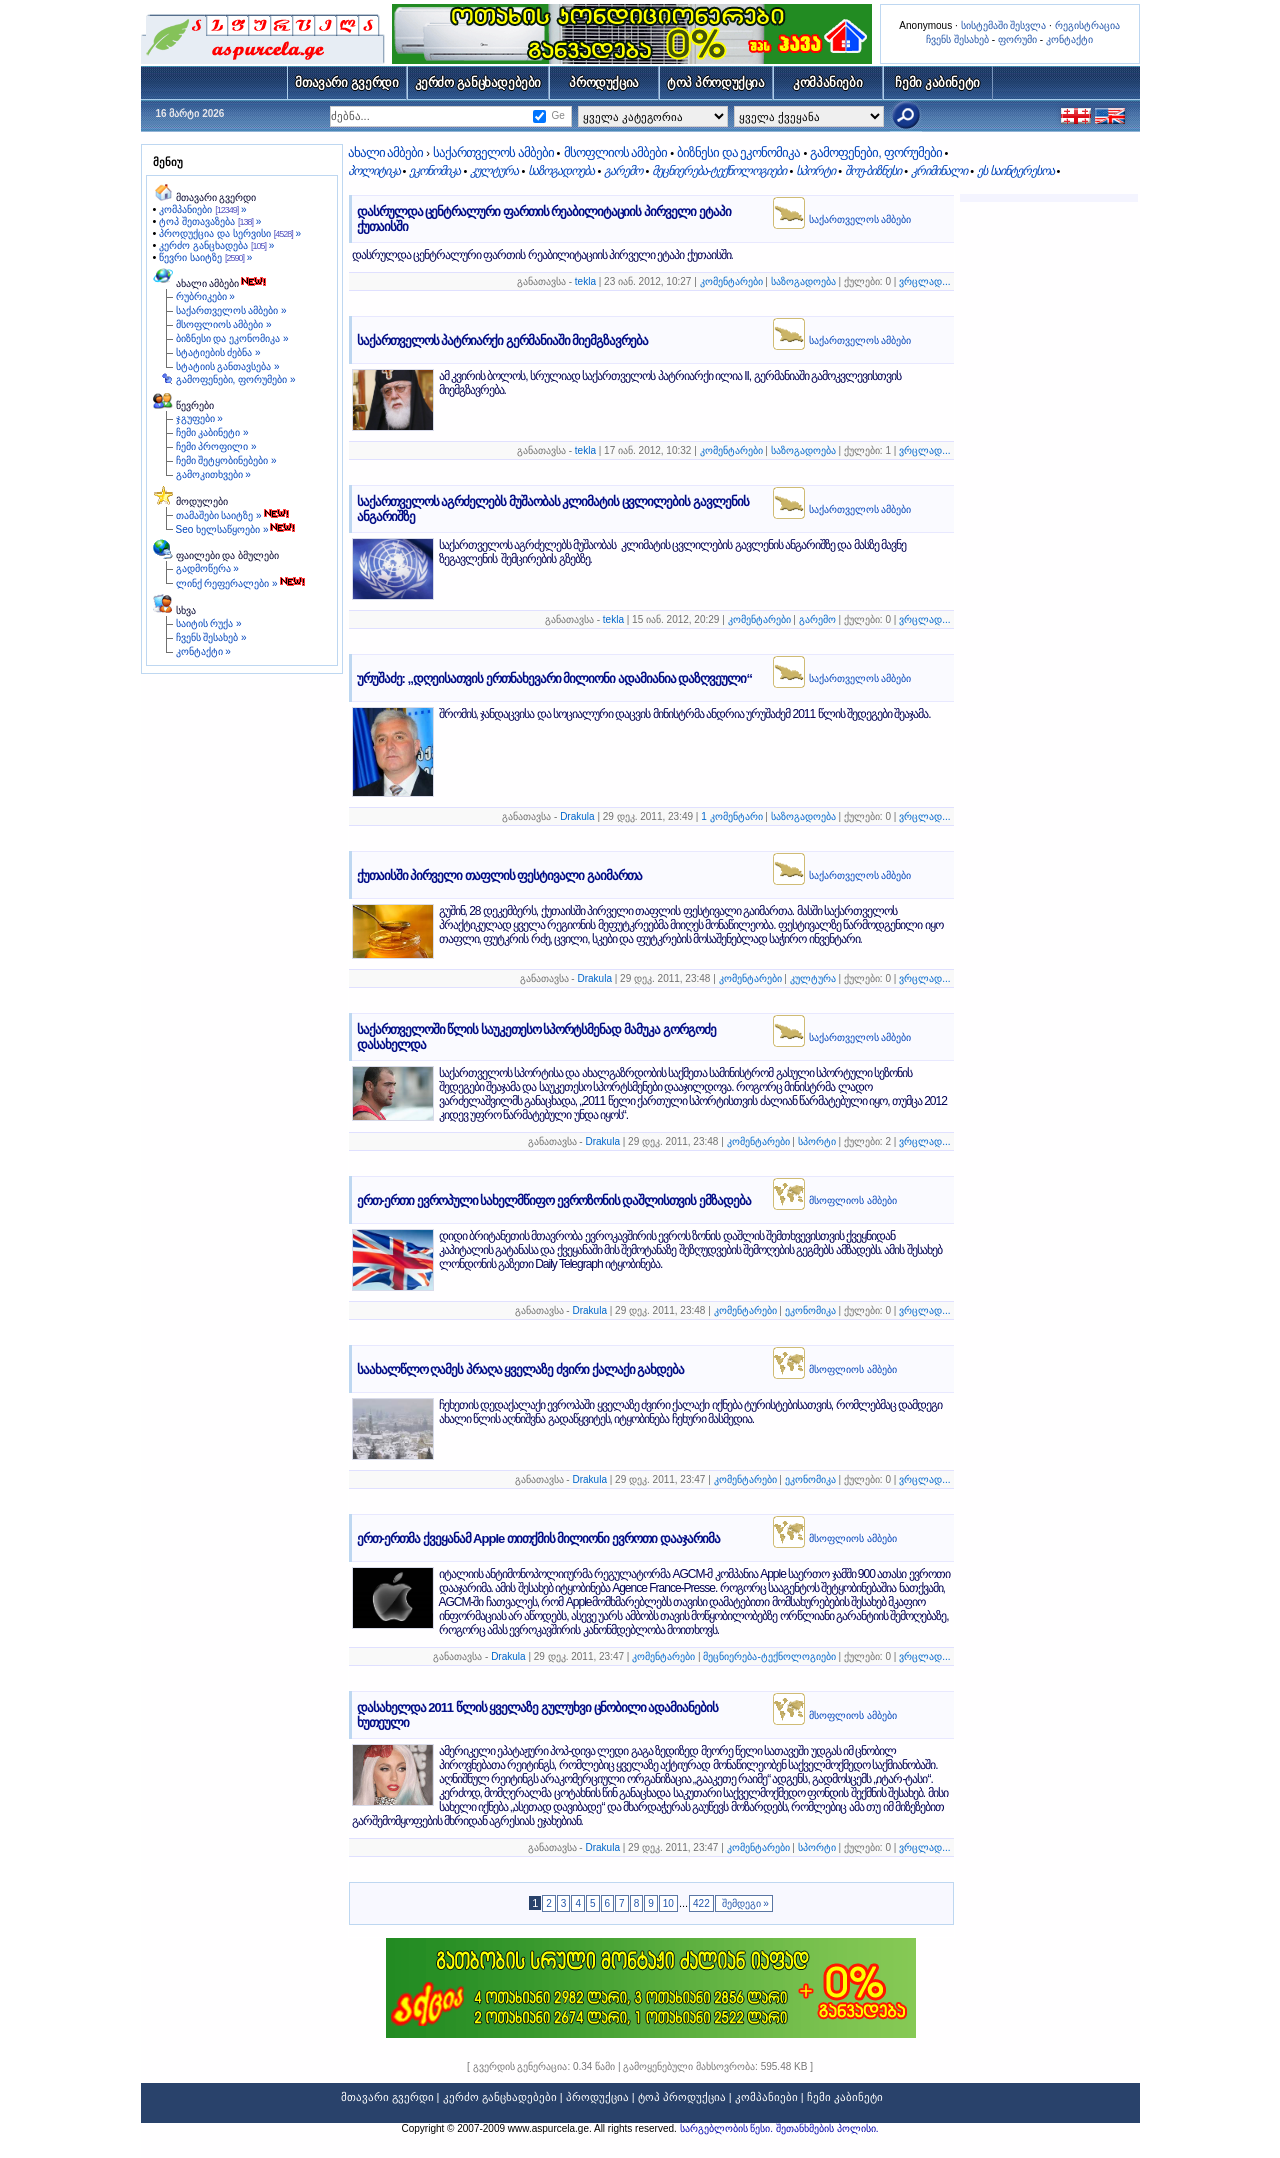  I want to click on კონტაქტი, so click(1069, 39).